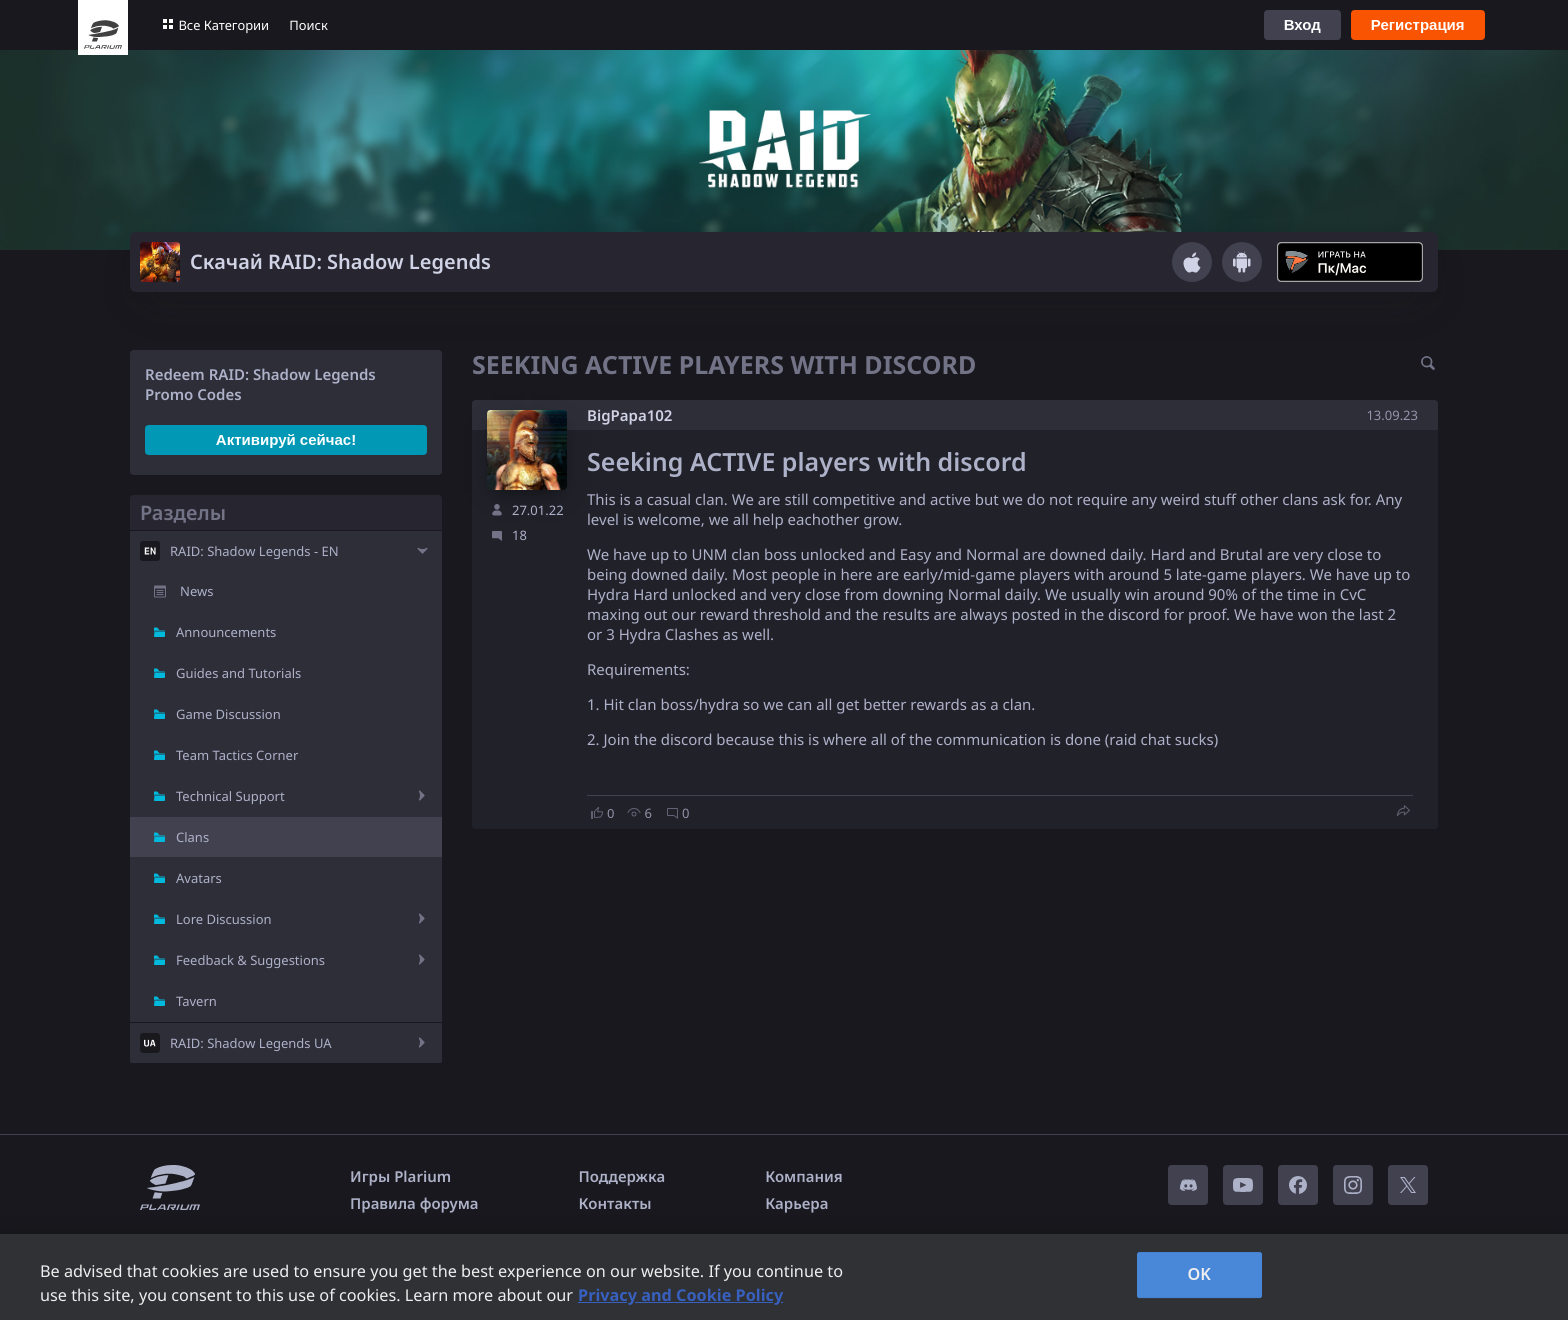 This screenshot has width=1568, height=1320. What do you see at coordinates (199, 878) in the screenshot?
I see `Avatars` at bounding box center [199, 878].